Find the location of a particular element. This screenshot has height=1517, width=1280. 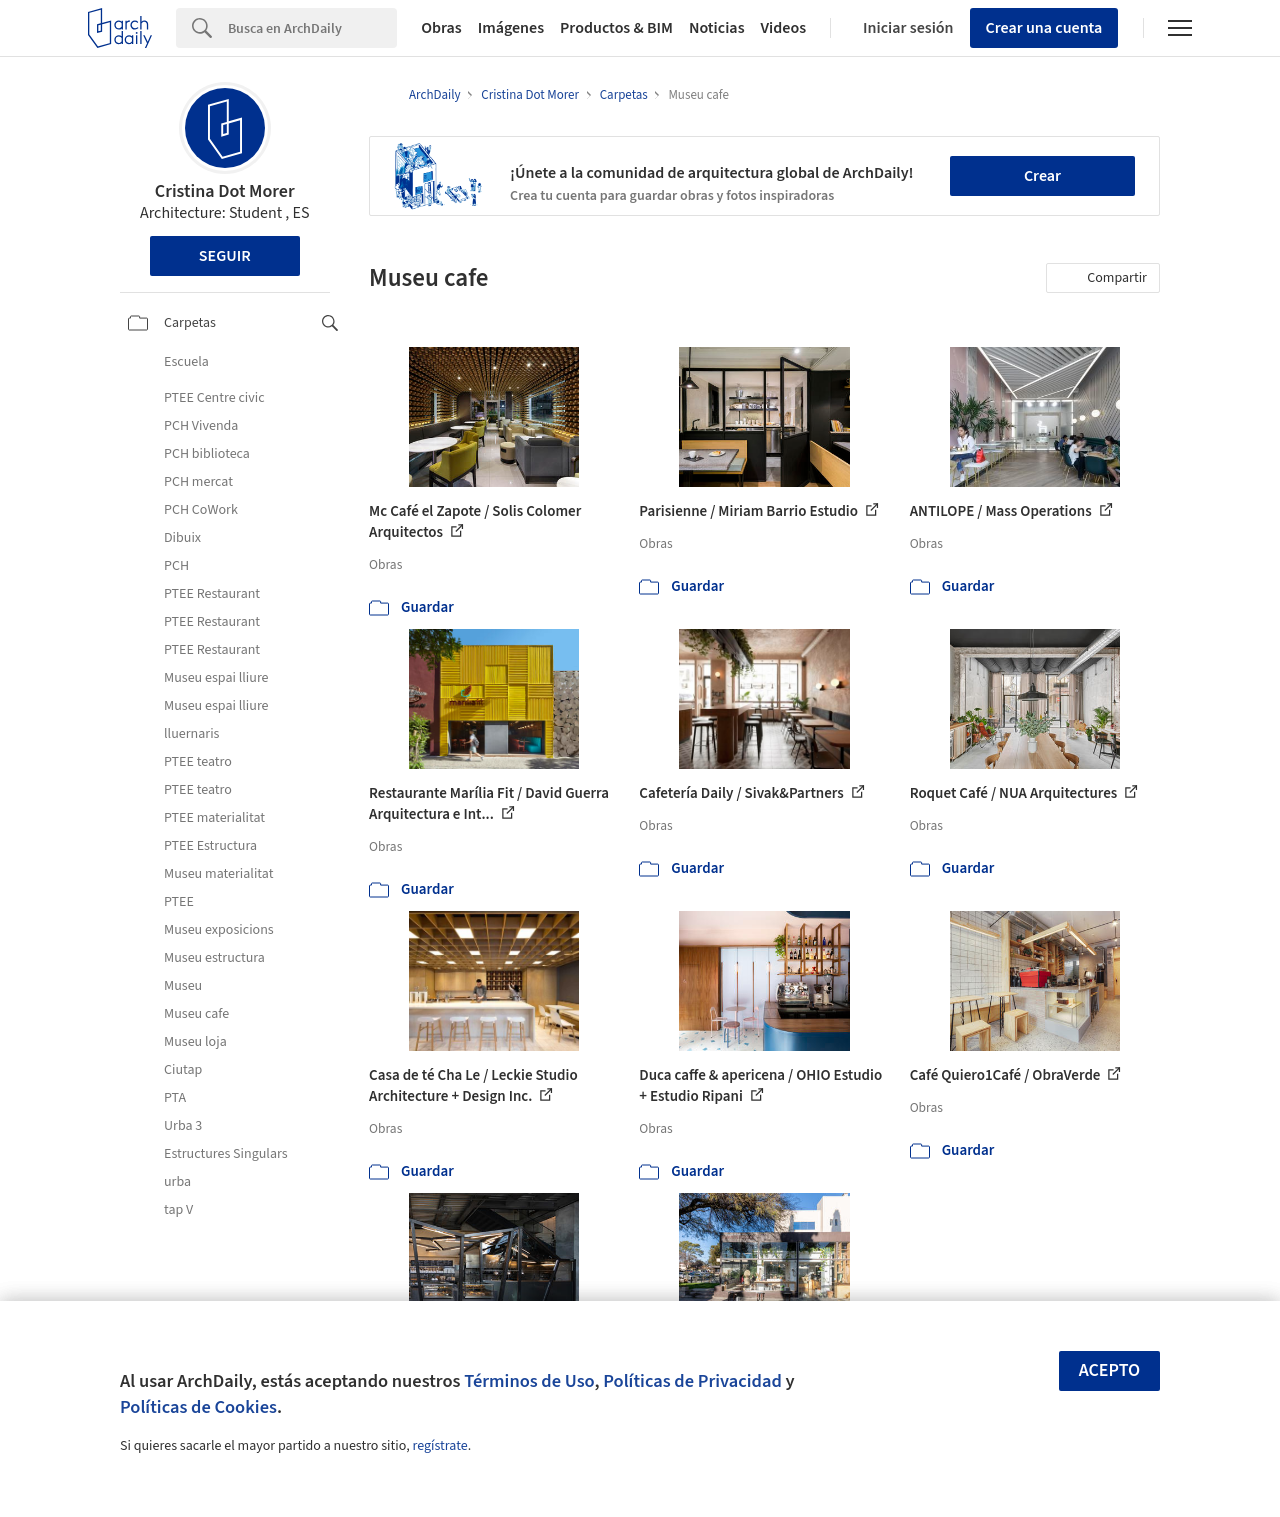

Acepto is located at coordinates (1110, 1370).